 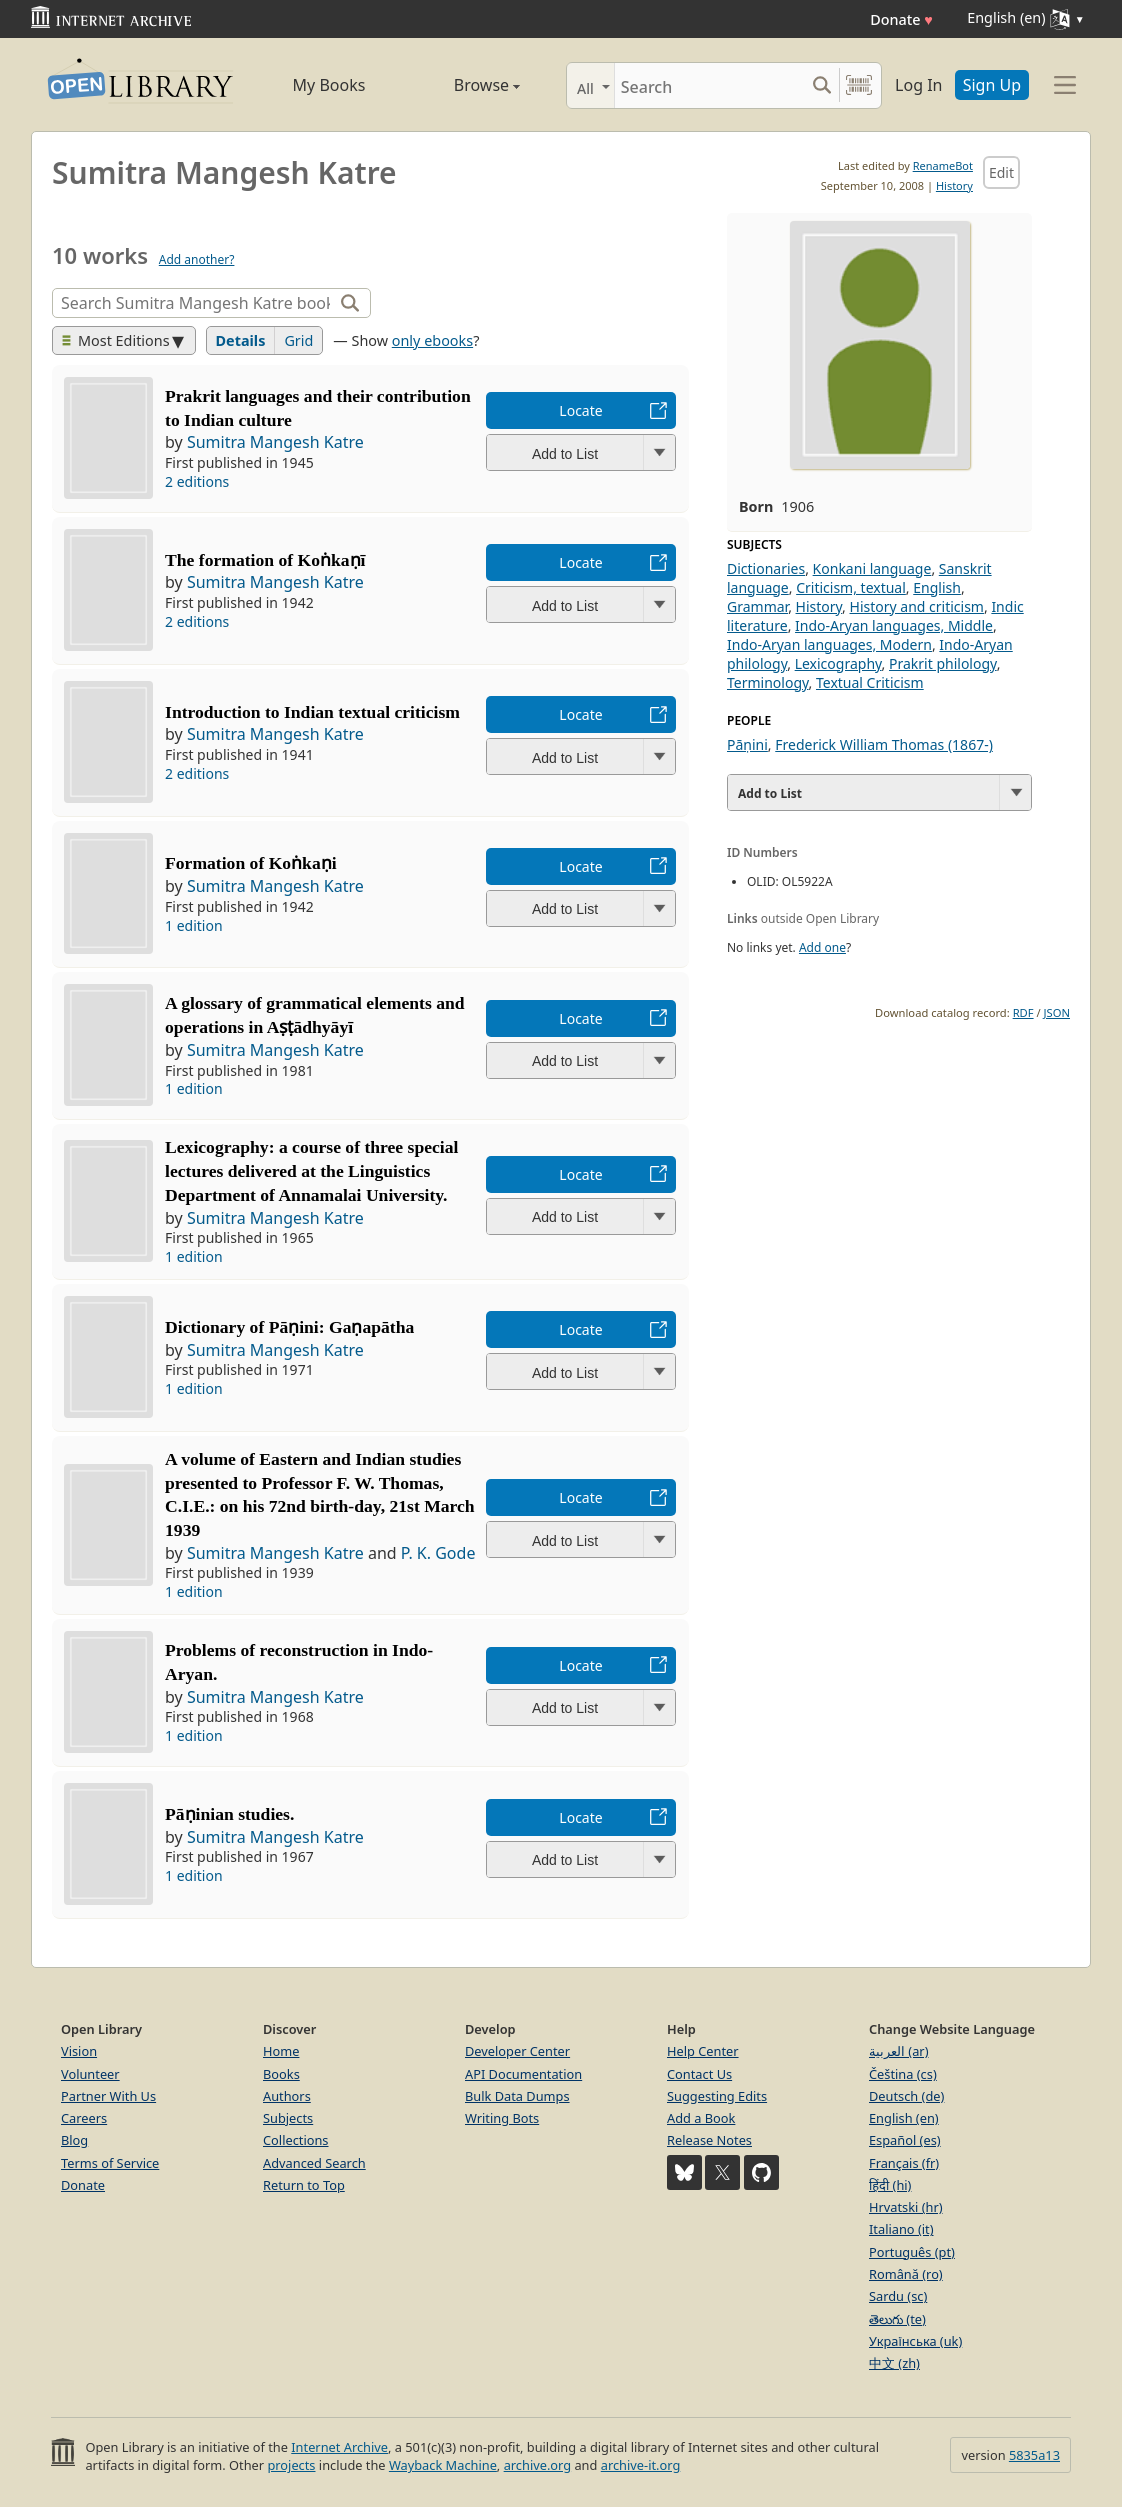 I want to click on Lexicography: a course of three special lectures delivered at the Linguistics Department of Annamalai University., so click(x=311, y=1171).